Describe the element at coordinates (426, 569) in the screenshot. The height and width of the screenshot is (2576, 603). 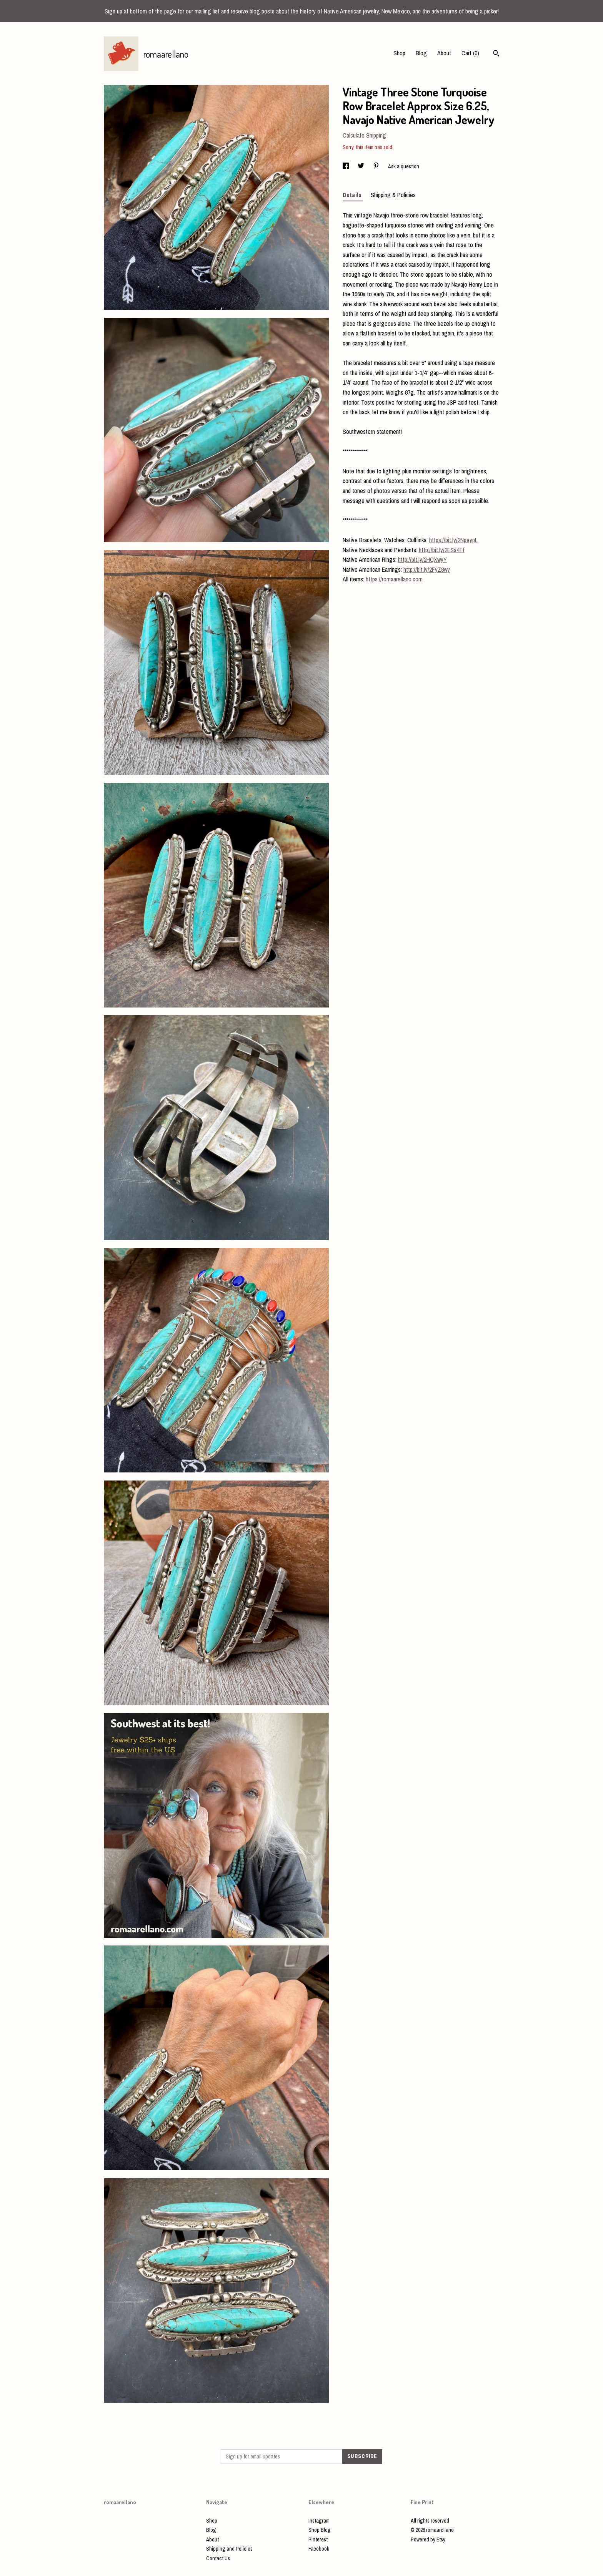
I see `http://bit.ly/2FyZ8wy` at that location.